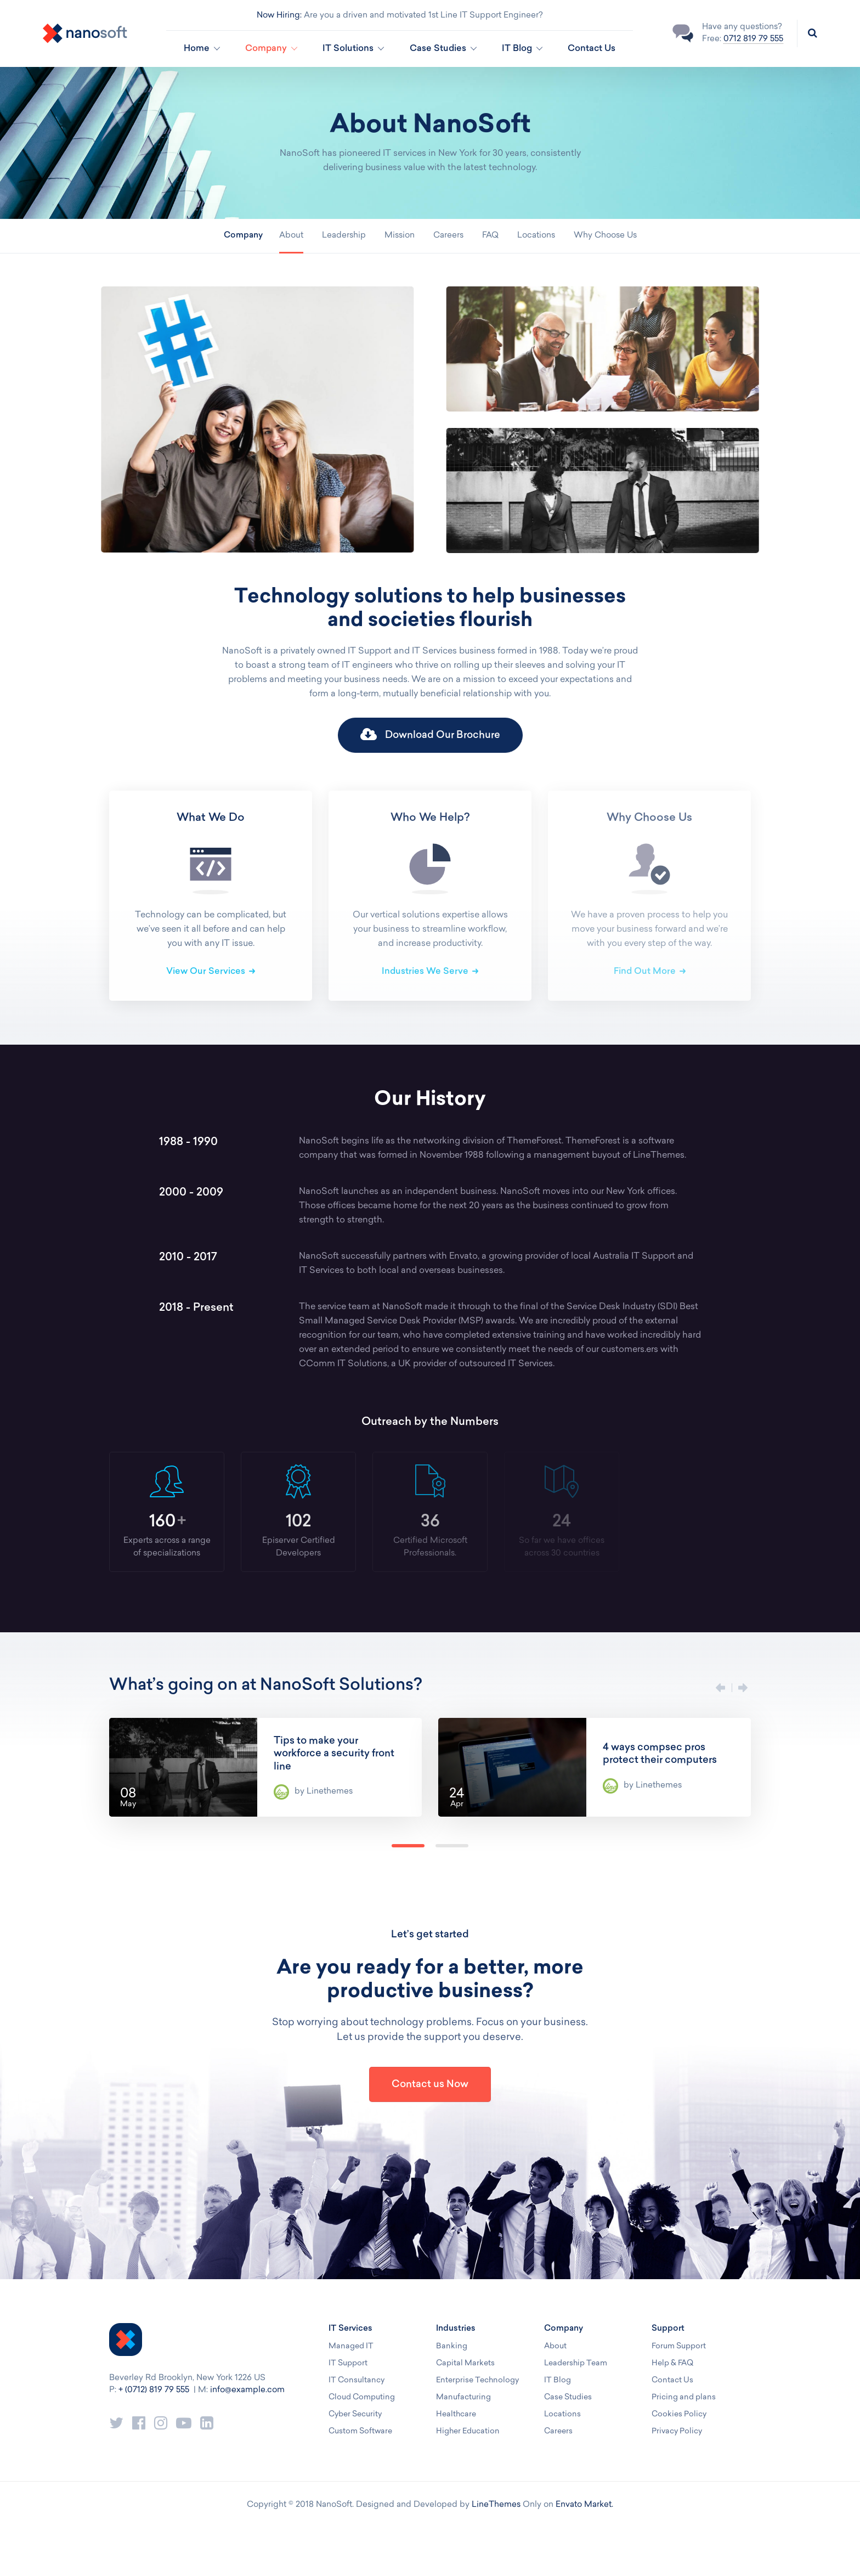  I want to click on Custom Software, so click(360, 2431).